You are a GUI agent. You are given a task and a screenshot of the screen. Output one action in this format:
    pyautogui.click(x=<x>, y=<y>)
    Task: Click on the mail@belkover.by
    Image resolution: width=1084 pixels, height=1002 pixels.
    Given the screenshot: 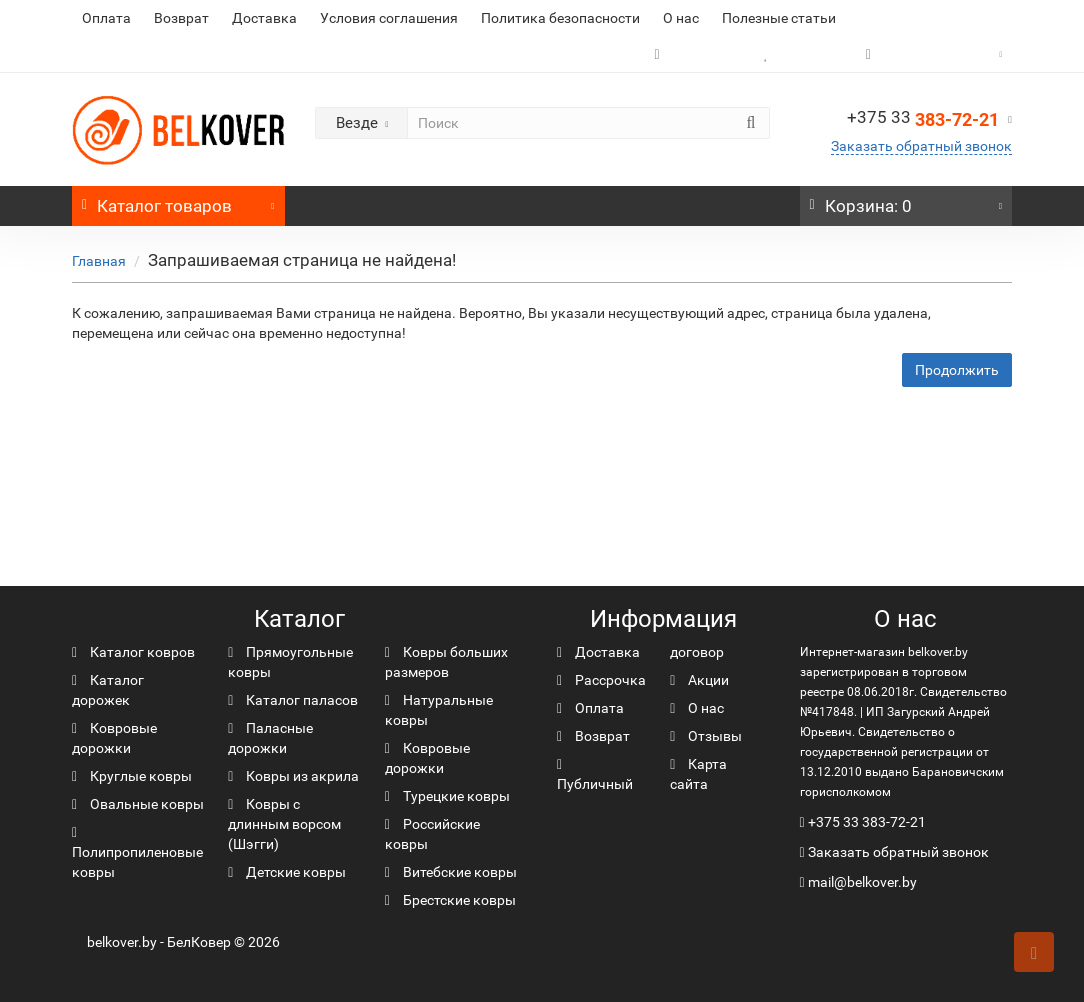 What is the action you would take?
    pyautogui.click(x=858, y=882)
    